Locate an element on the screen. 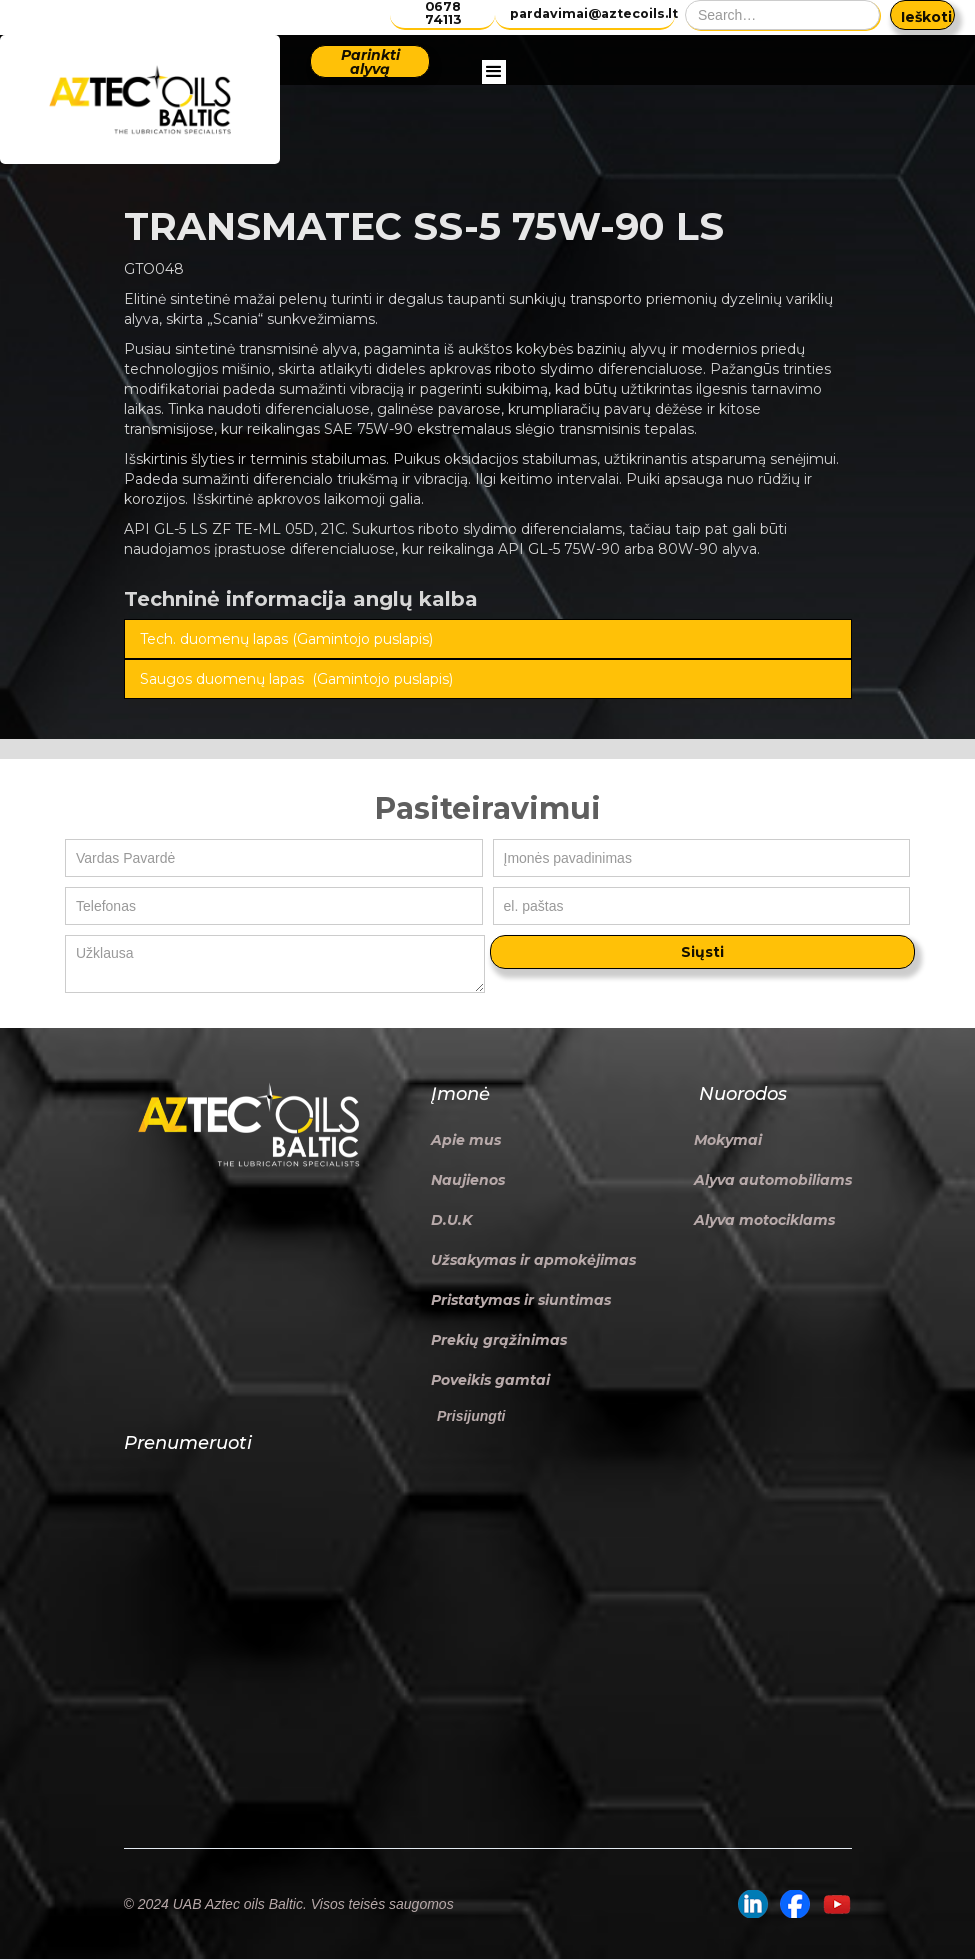  [button] is located at coordinates (494, 100).